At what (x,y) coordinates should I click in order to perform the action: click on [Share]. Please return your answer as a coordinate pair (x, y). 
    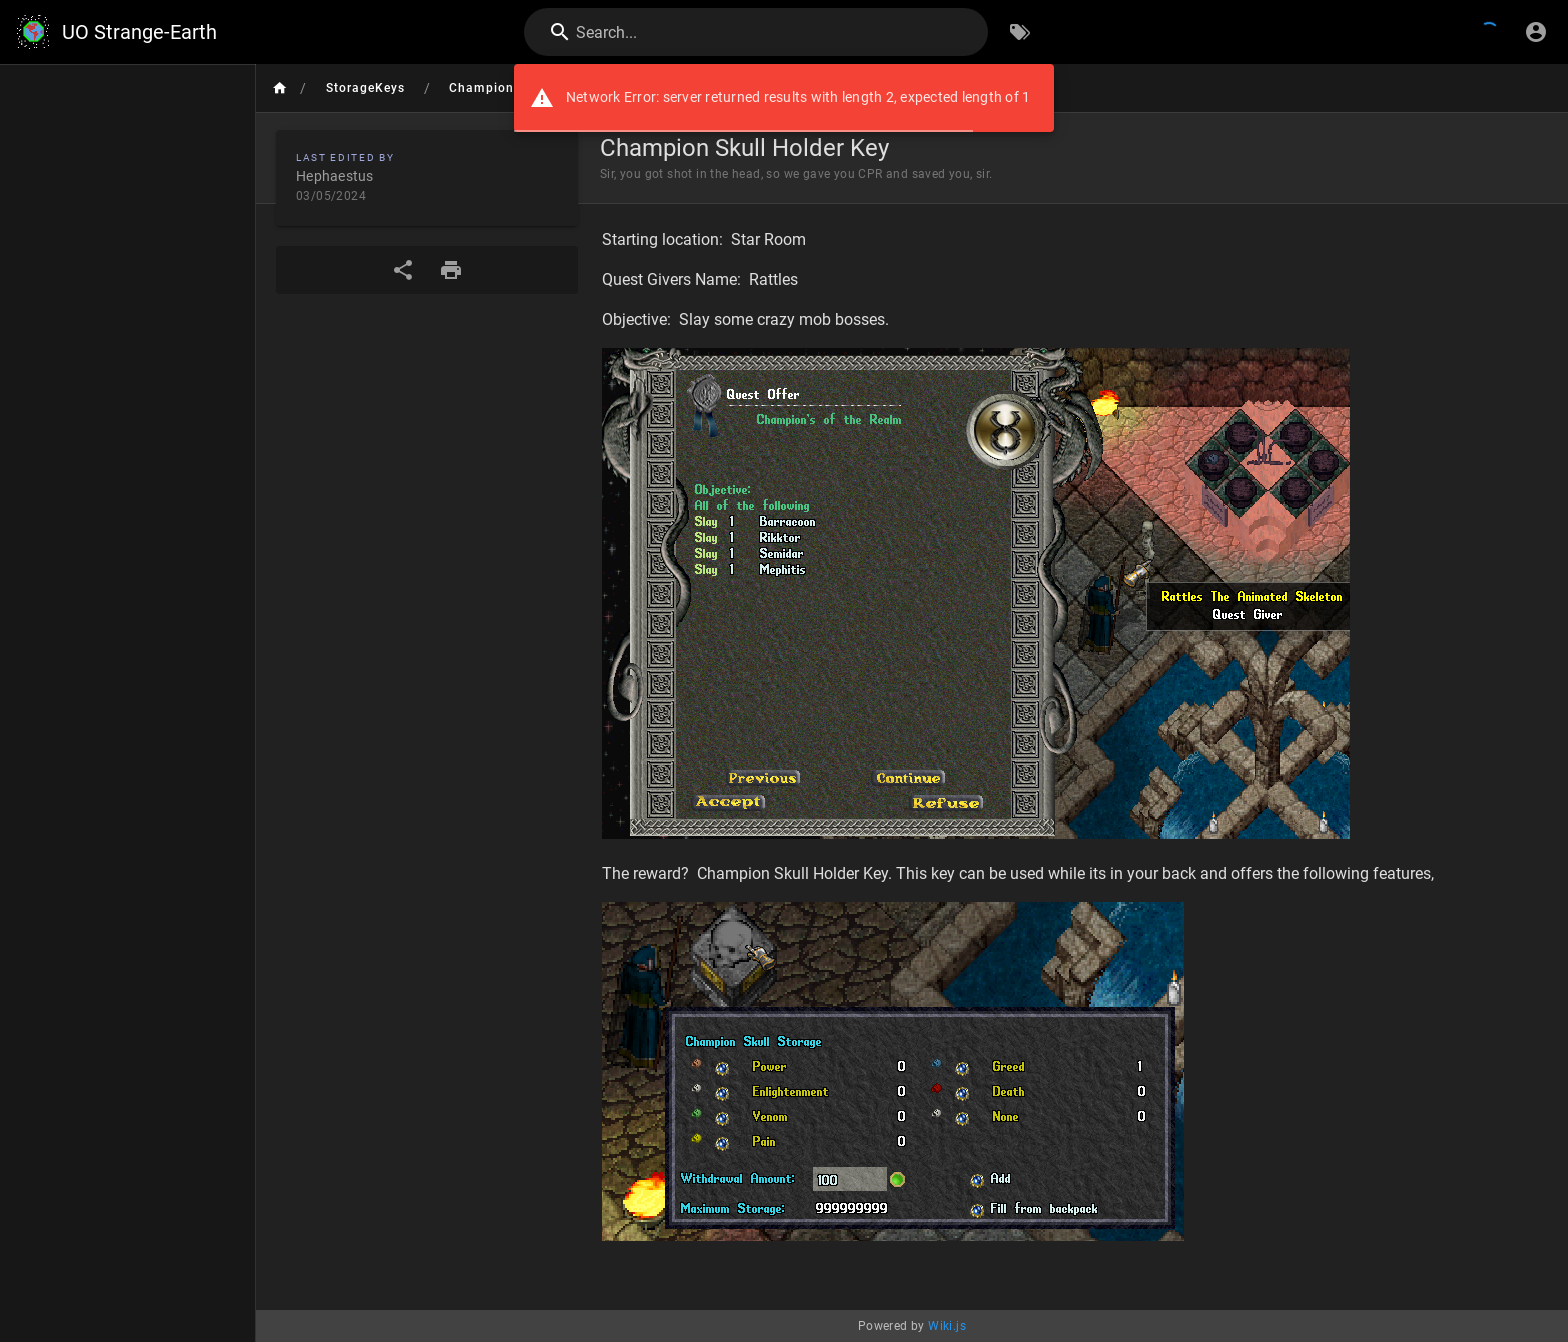
    Looking at the image, I should click on (403, 270).